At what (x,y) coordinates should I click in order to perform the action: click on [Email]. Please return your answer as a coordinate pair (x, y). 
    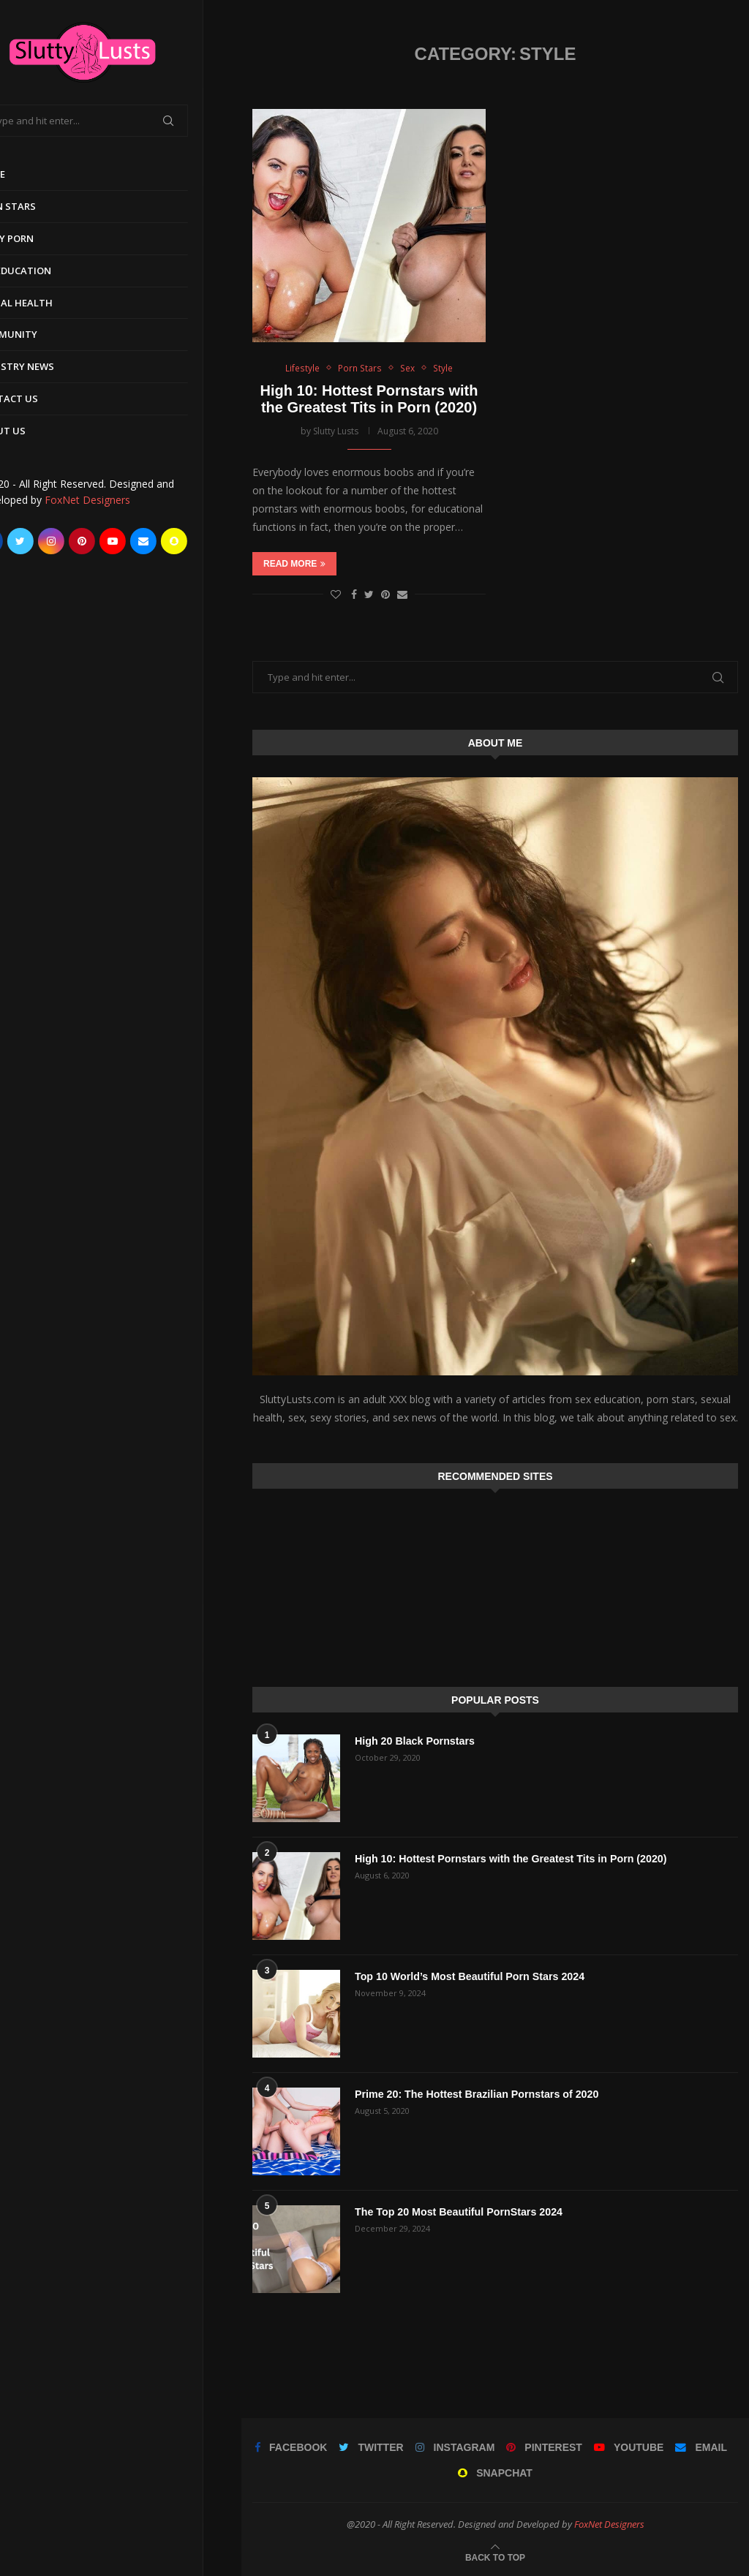
    Looking at the image, I should click on (181, 541).